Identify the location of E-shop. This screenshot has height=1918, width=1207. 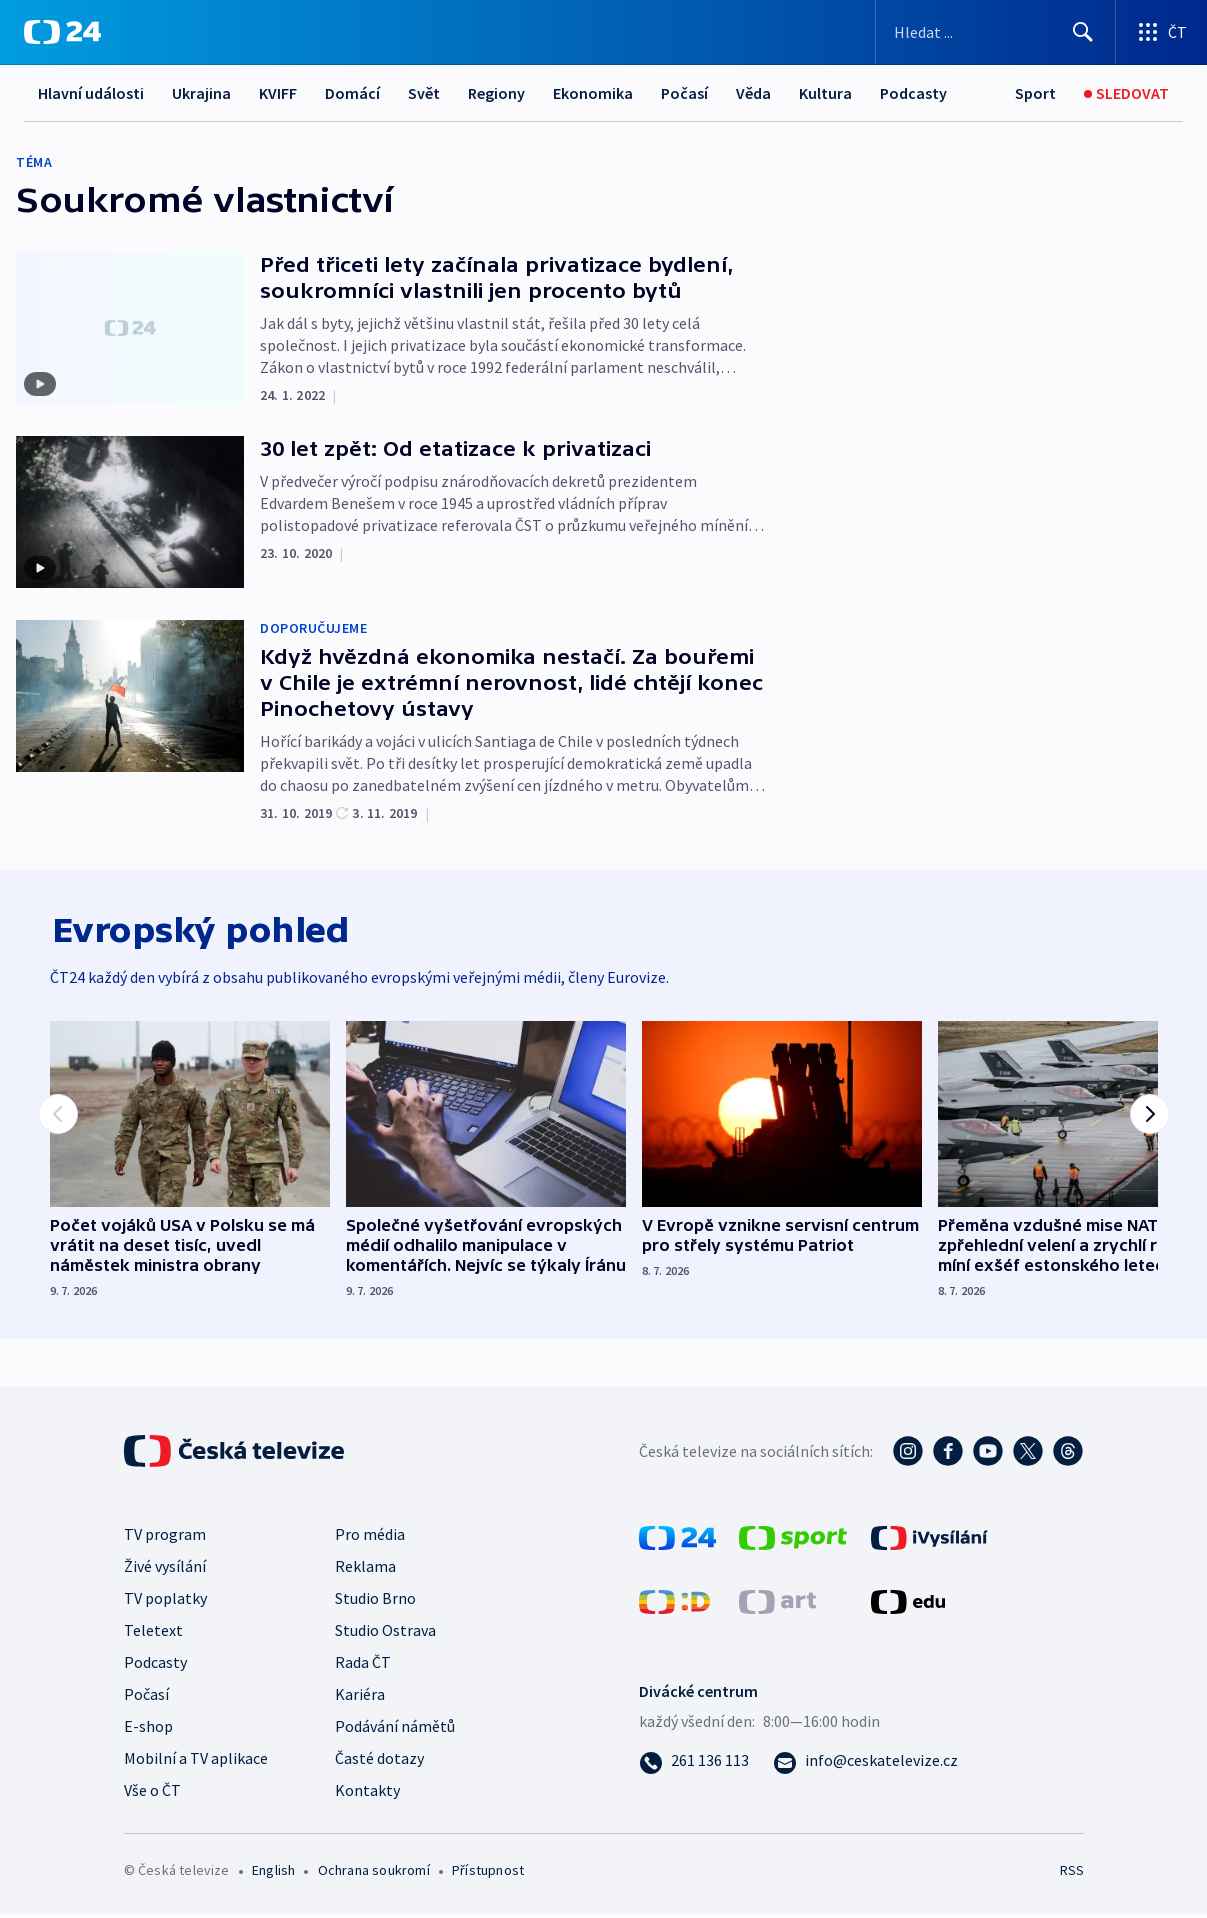
(148, 1730).